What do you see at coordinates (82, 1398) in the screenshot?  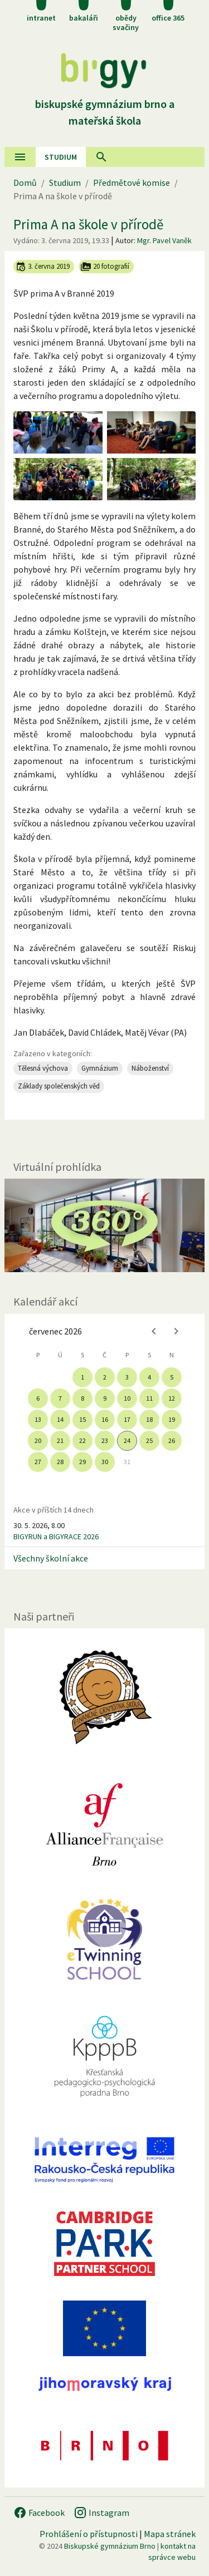 I see `8 [gridcell]` at bounding box center [82, 1398].